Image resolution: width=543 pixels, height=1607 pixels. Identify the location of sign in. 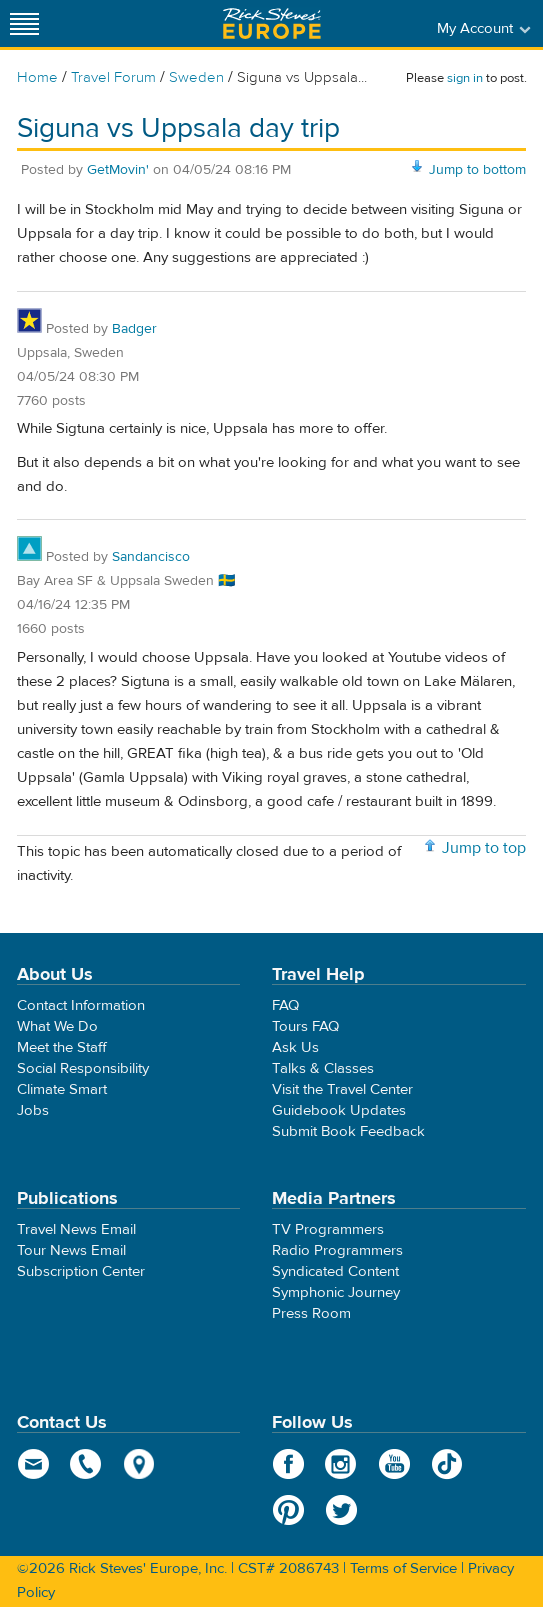
(465, 78).